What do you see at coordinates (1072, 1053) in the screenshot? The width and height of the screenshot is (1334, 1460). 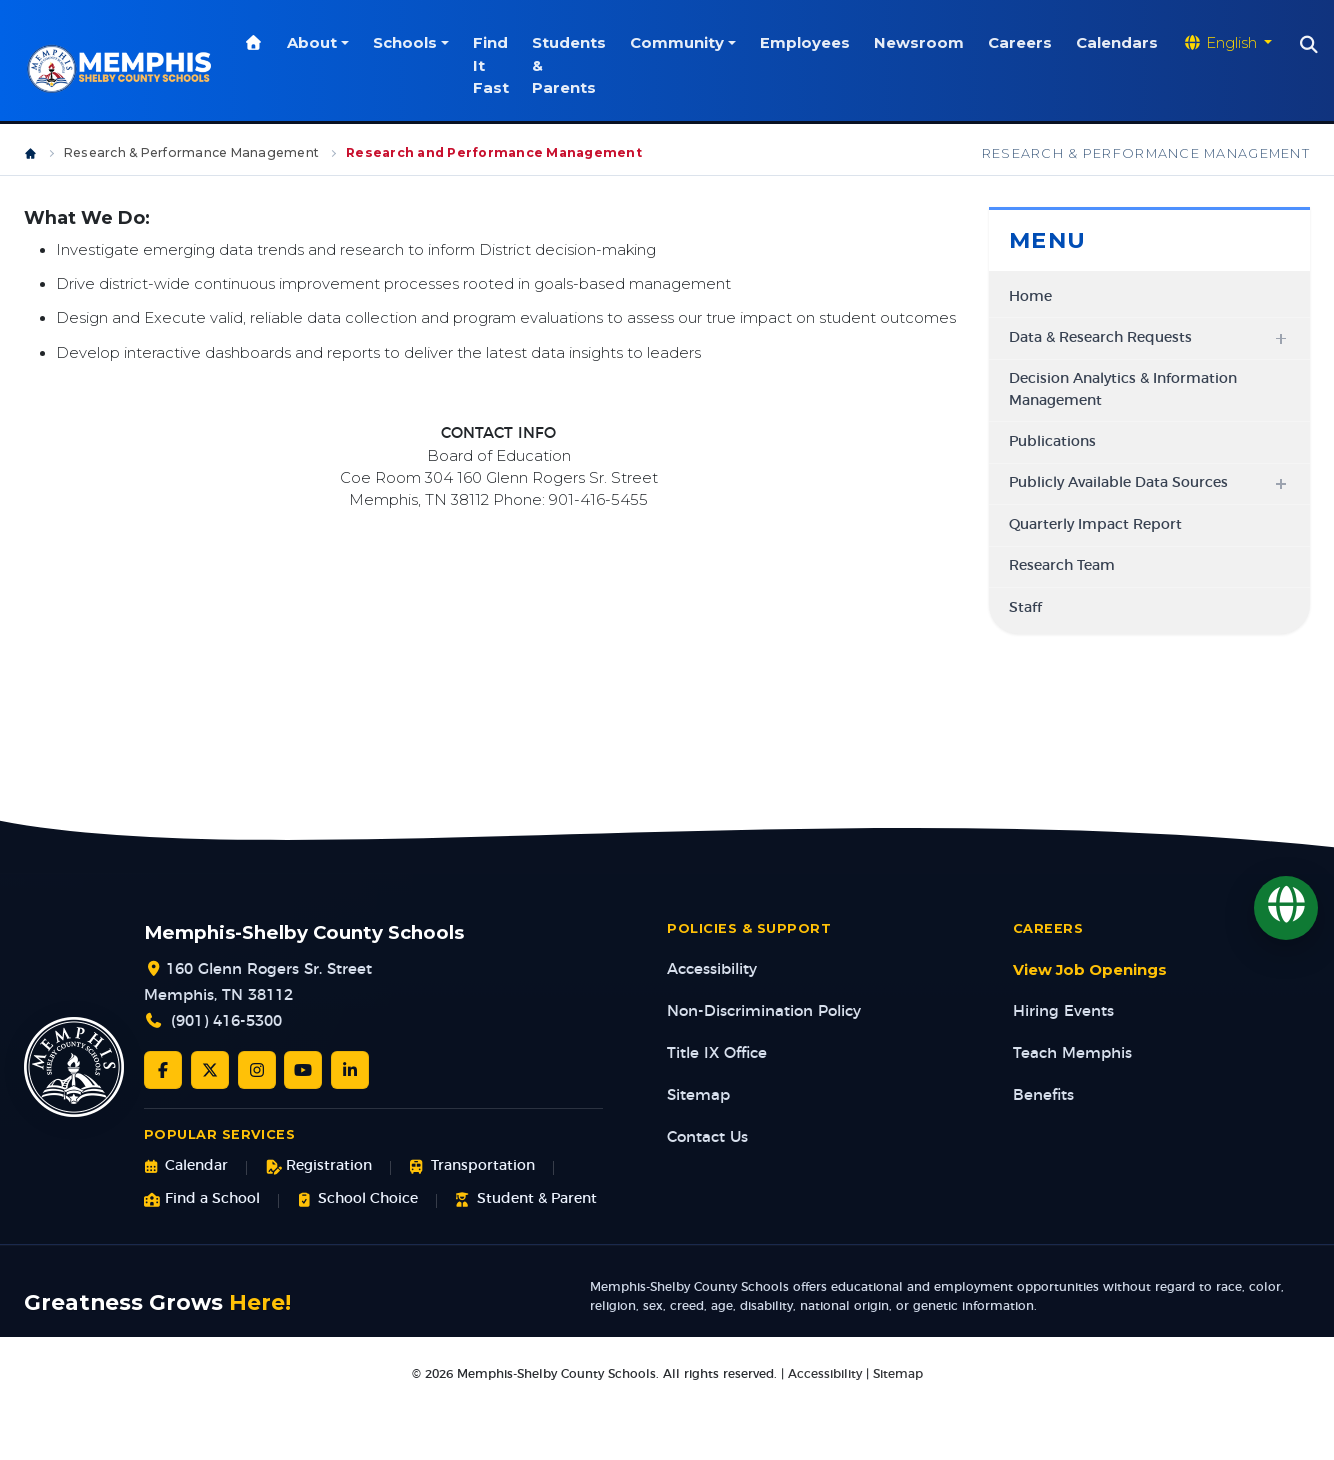 I see `Teach Memphis` at bounding box center [1072, 1053].